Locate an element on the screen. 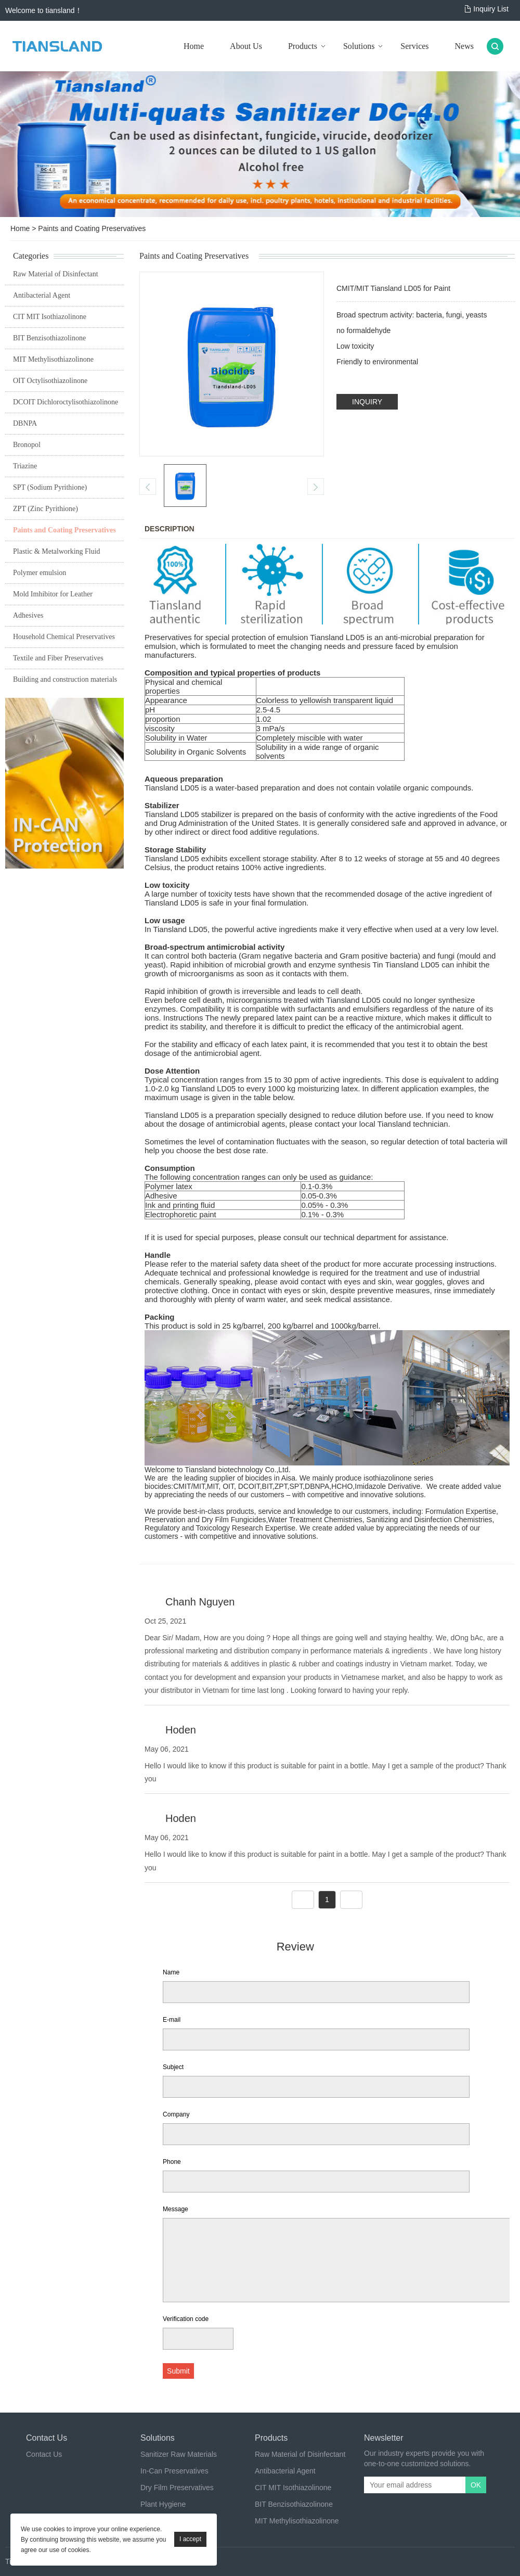  Company is located at coordinates (176, 2114).